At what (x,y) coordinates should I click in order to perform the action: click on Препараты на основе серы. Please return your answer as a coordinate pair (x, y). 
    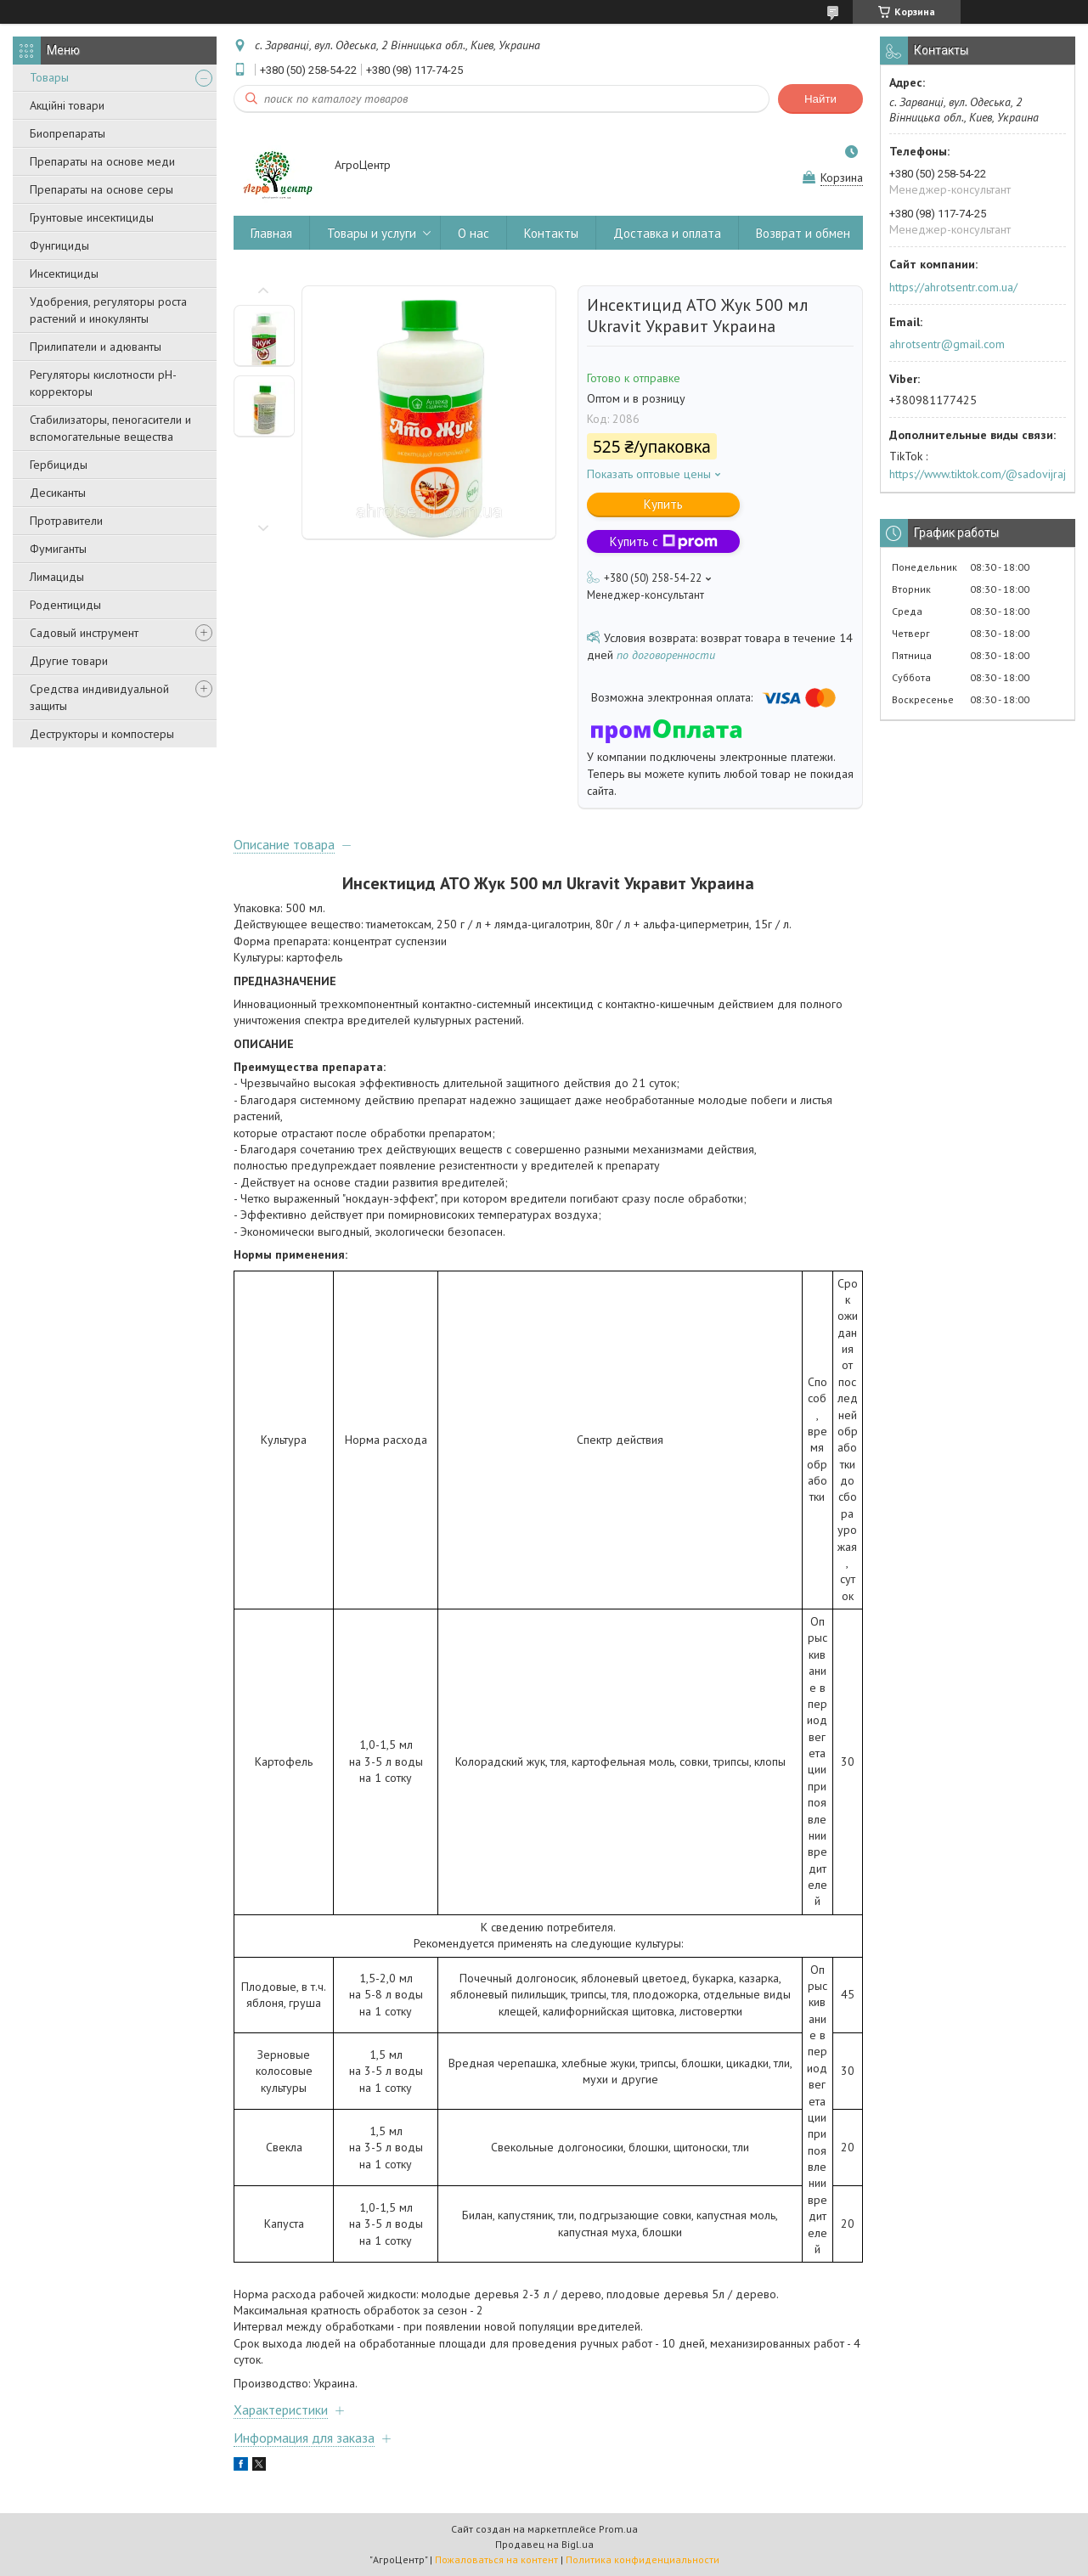
    Looking at the image, I should click on (101, 189).